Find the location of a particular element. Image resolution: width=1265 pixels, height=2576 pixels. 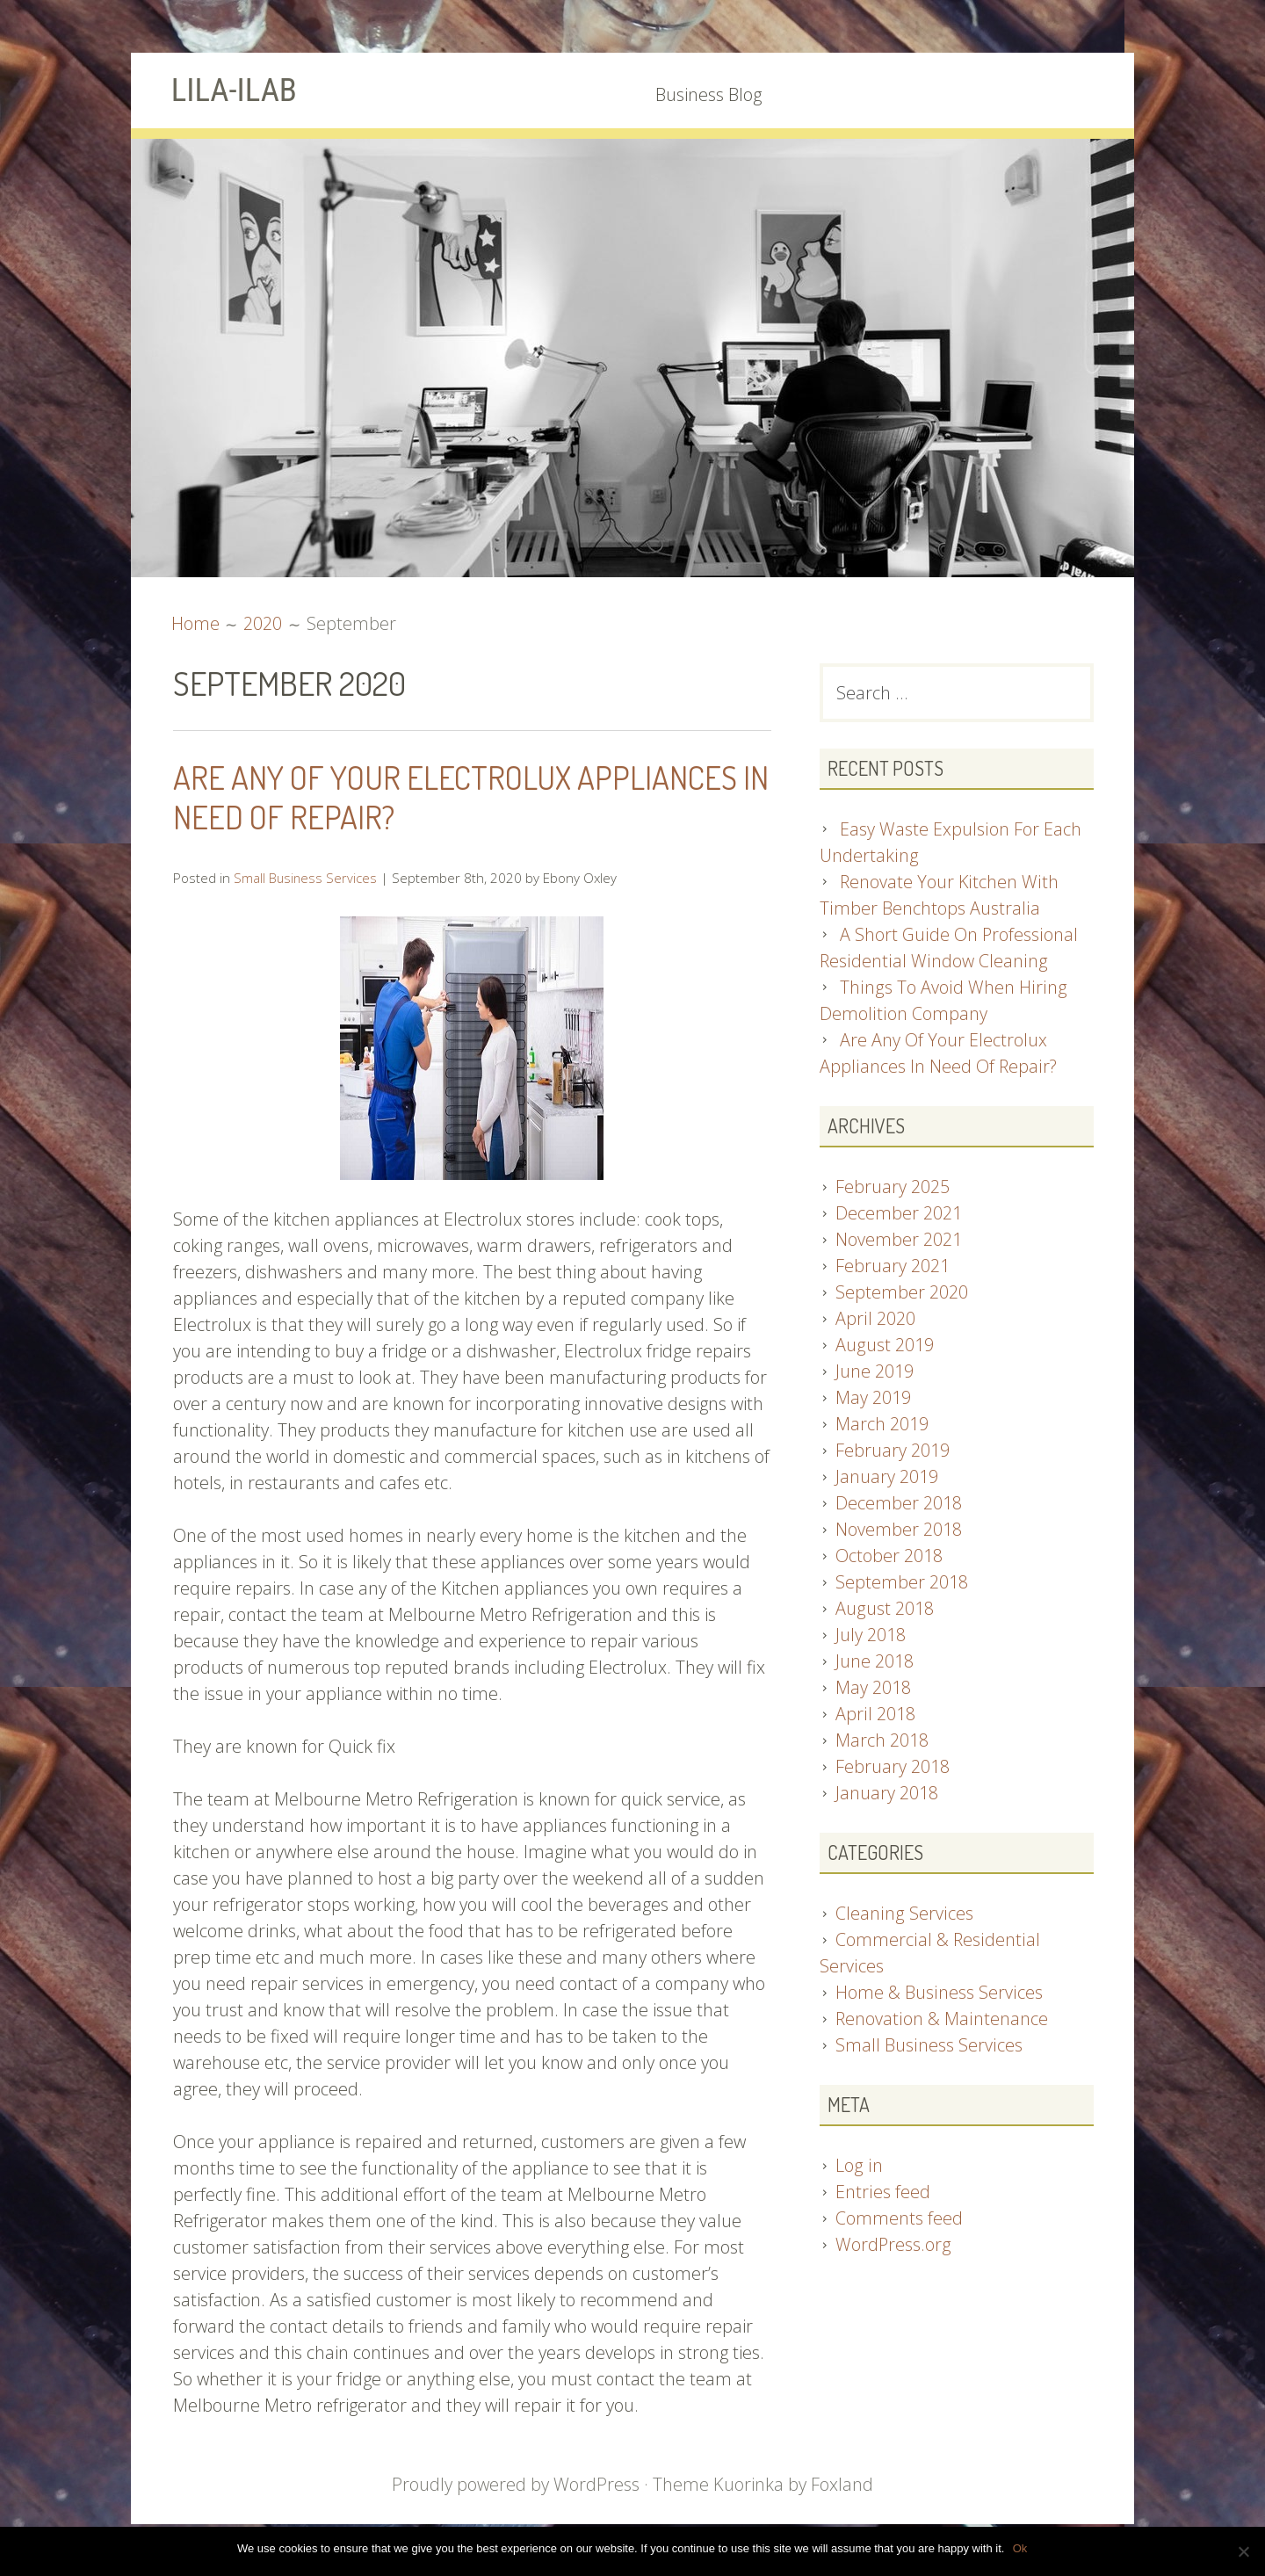

LILA-ILAB is located at coordinates (236, 89).